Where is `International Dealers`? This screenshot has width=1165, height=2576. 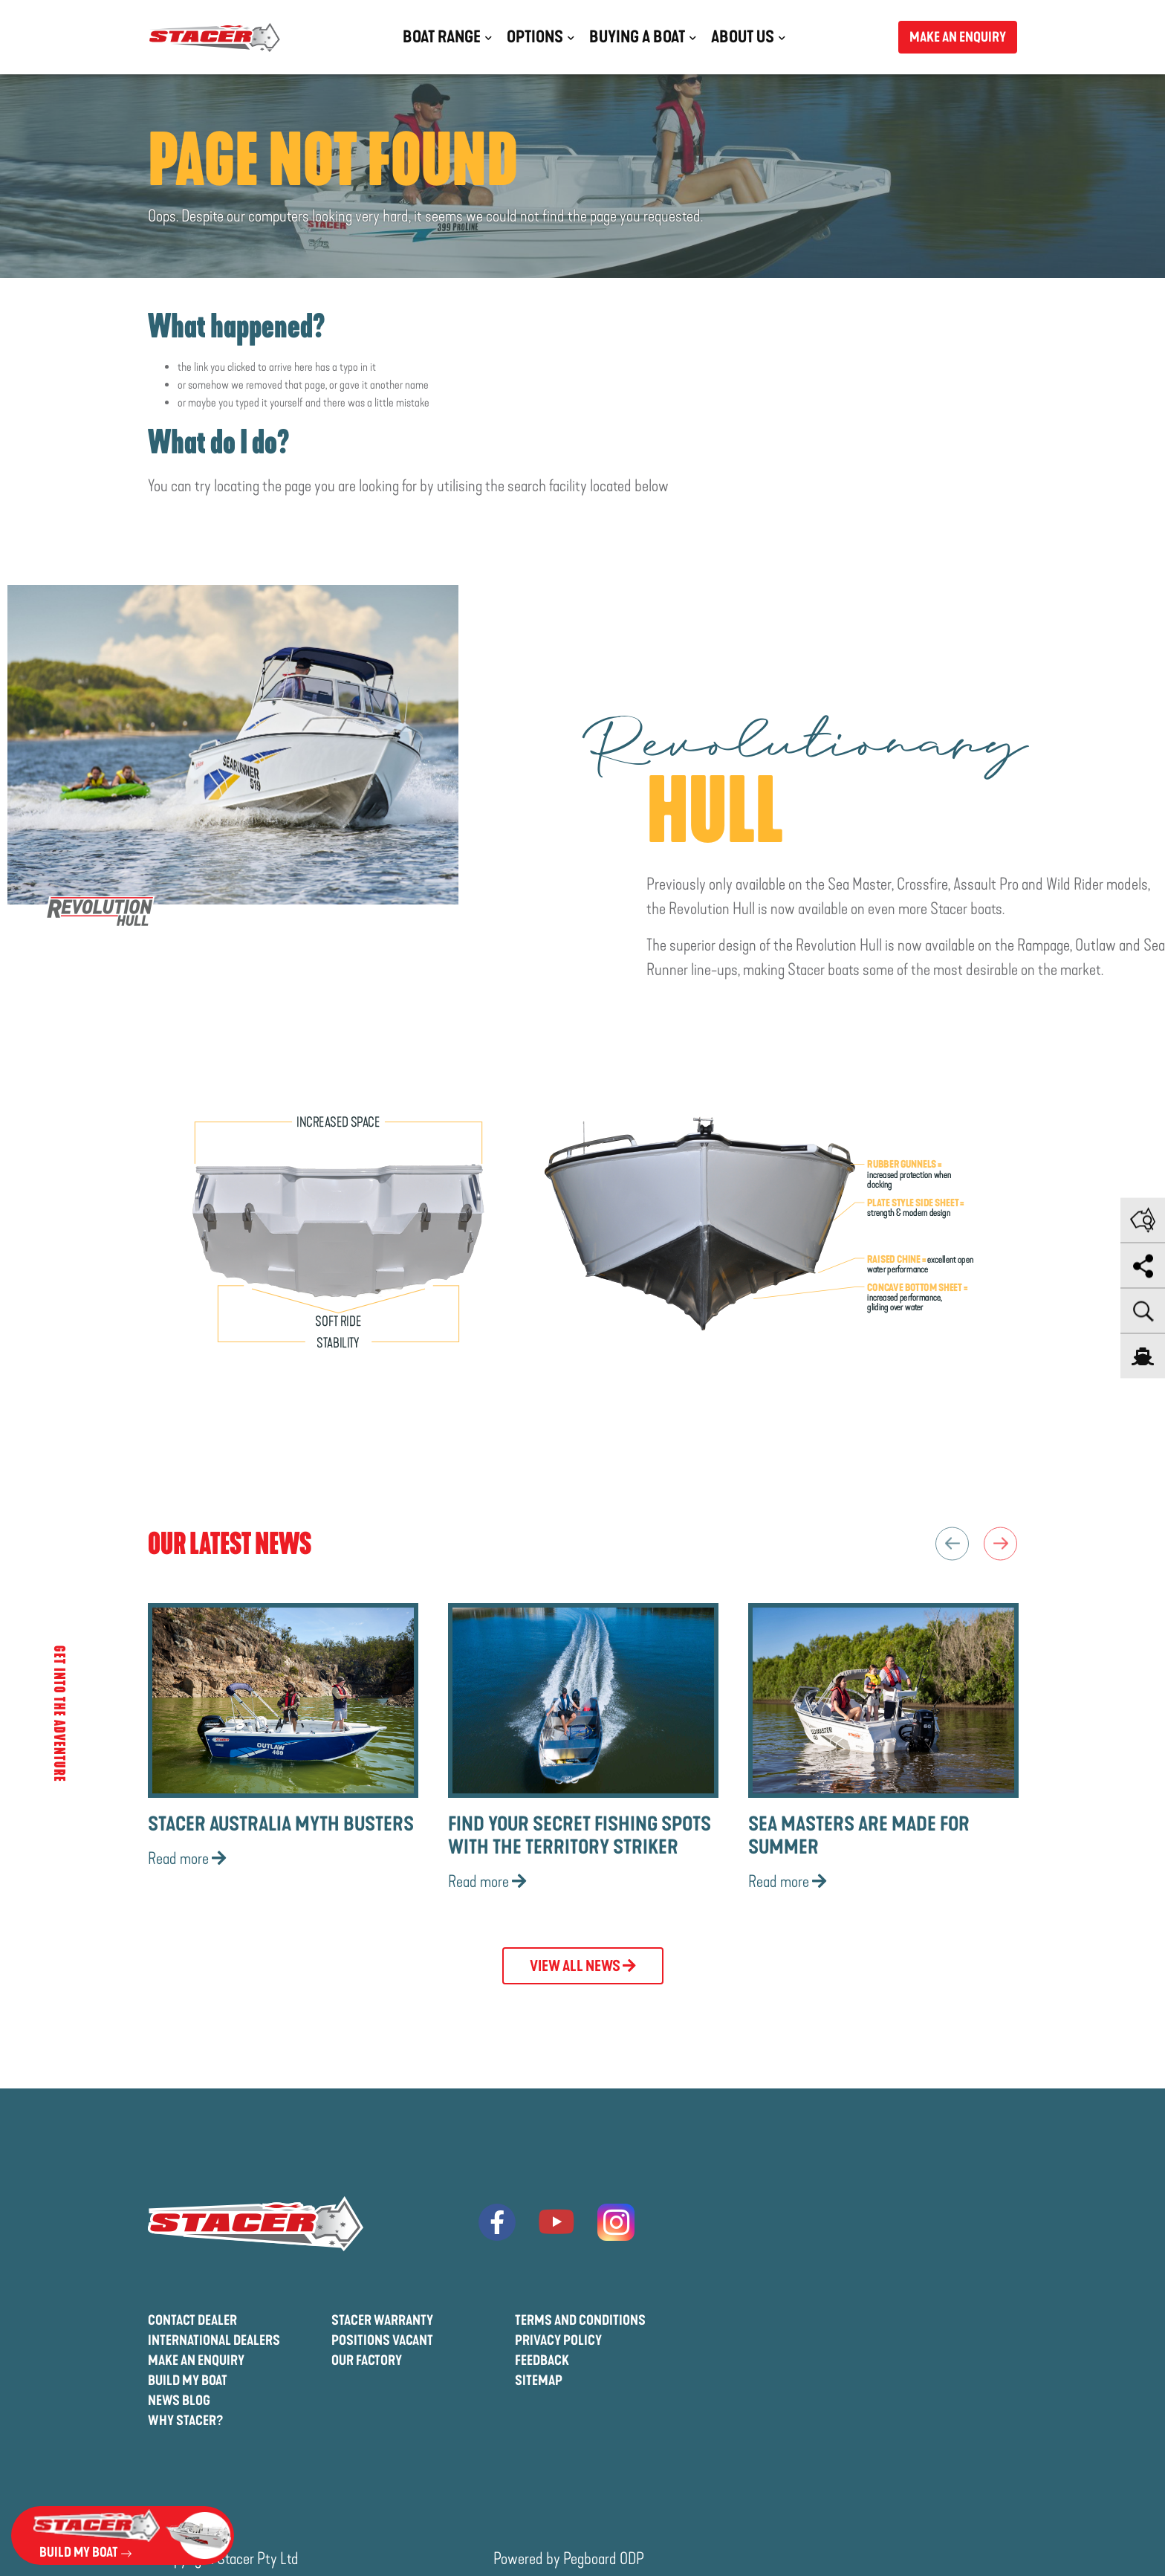
International Dealers is located at coordinates (214, 2340).